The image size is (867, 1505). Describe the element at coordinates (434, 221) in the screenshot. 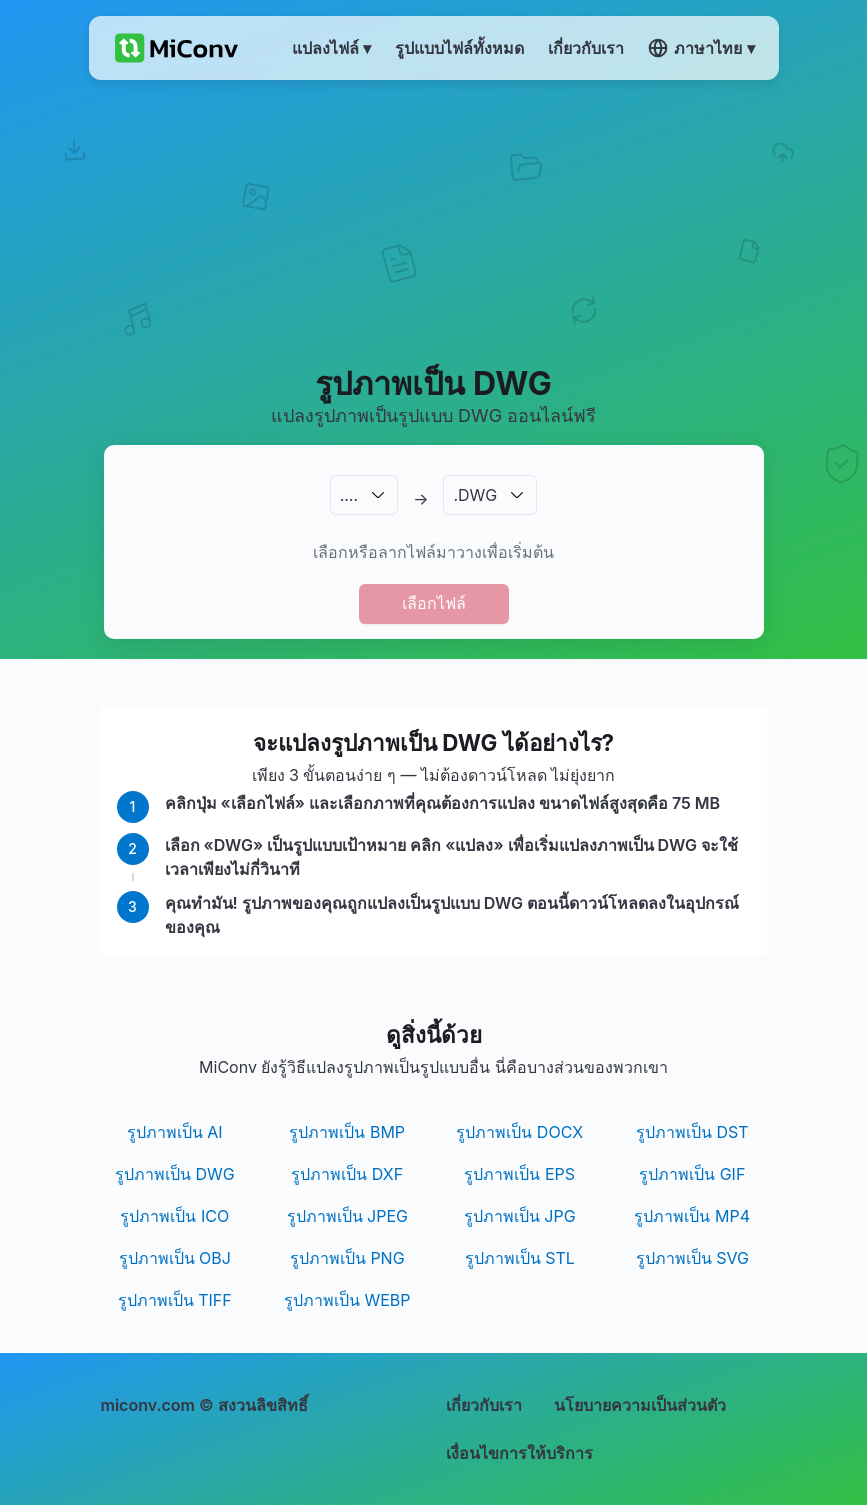

I see `[Advertisement]` at that location.